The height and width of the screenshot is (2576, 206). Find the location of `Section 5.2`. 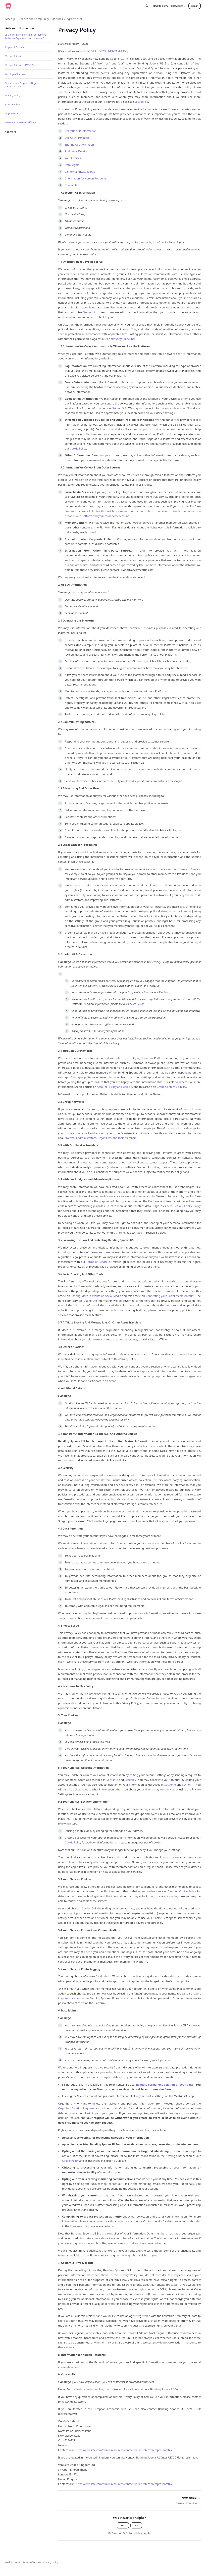

Section 5.2 is located at coordinates (119, 408).